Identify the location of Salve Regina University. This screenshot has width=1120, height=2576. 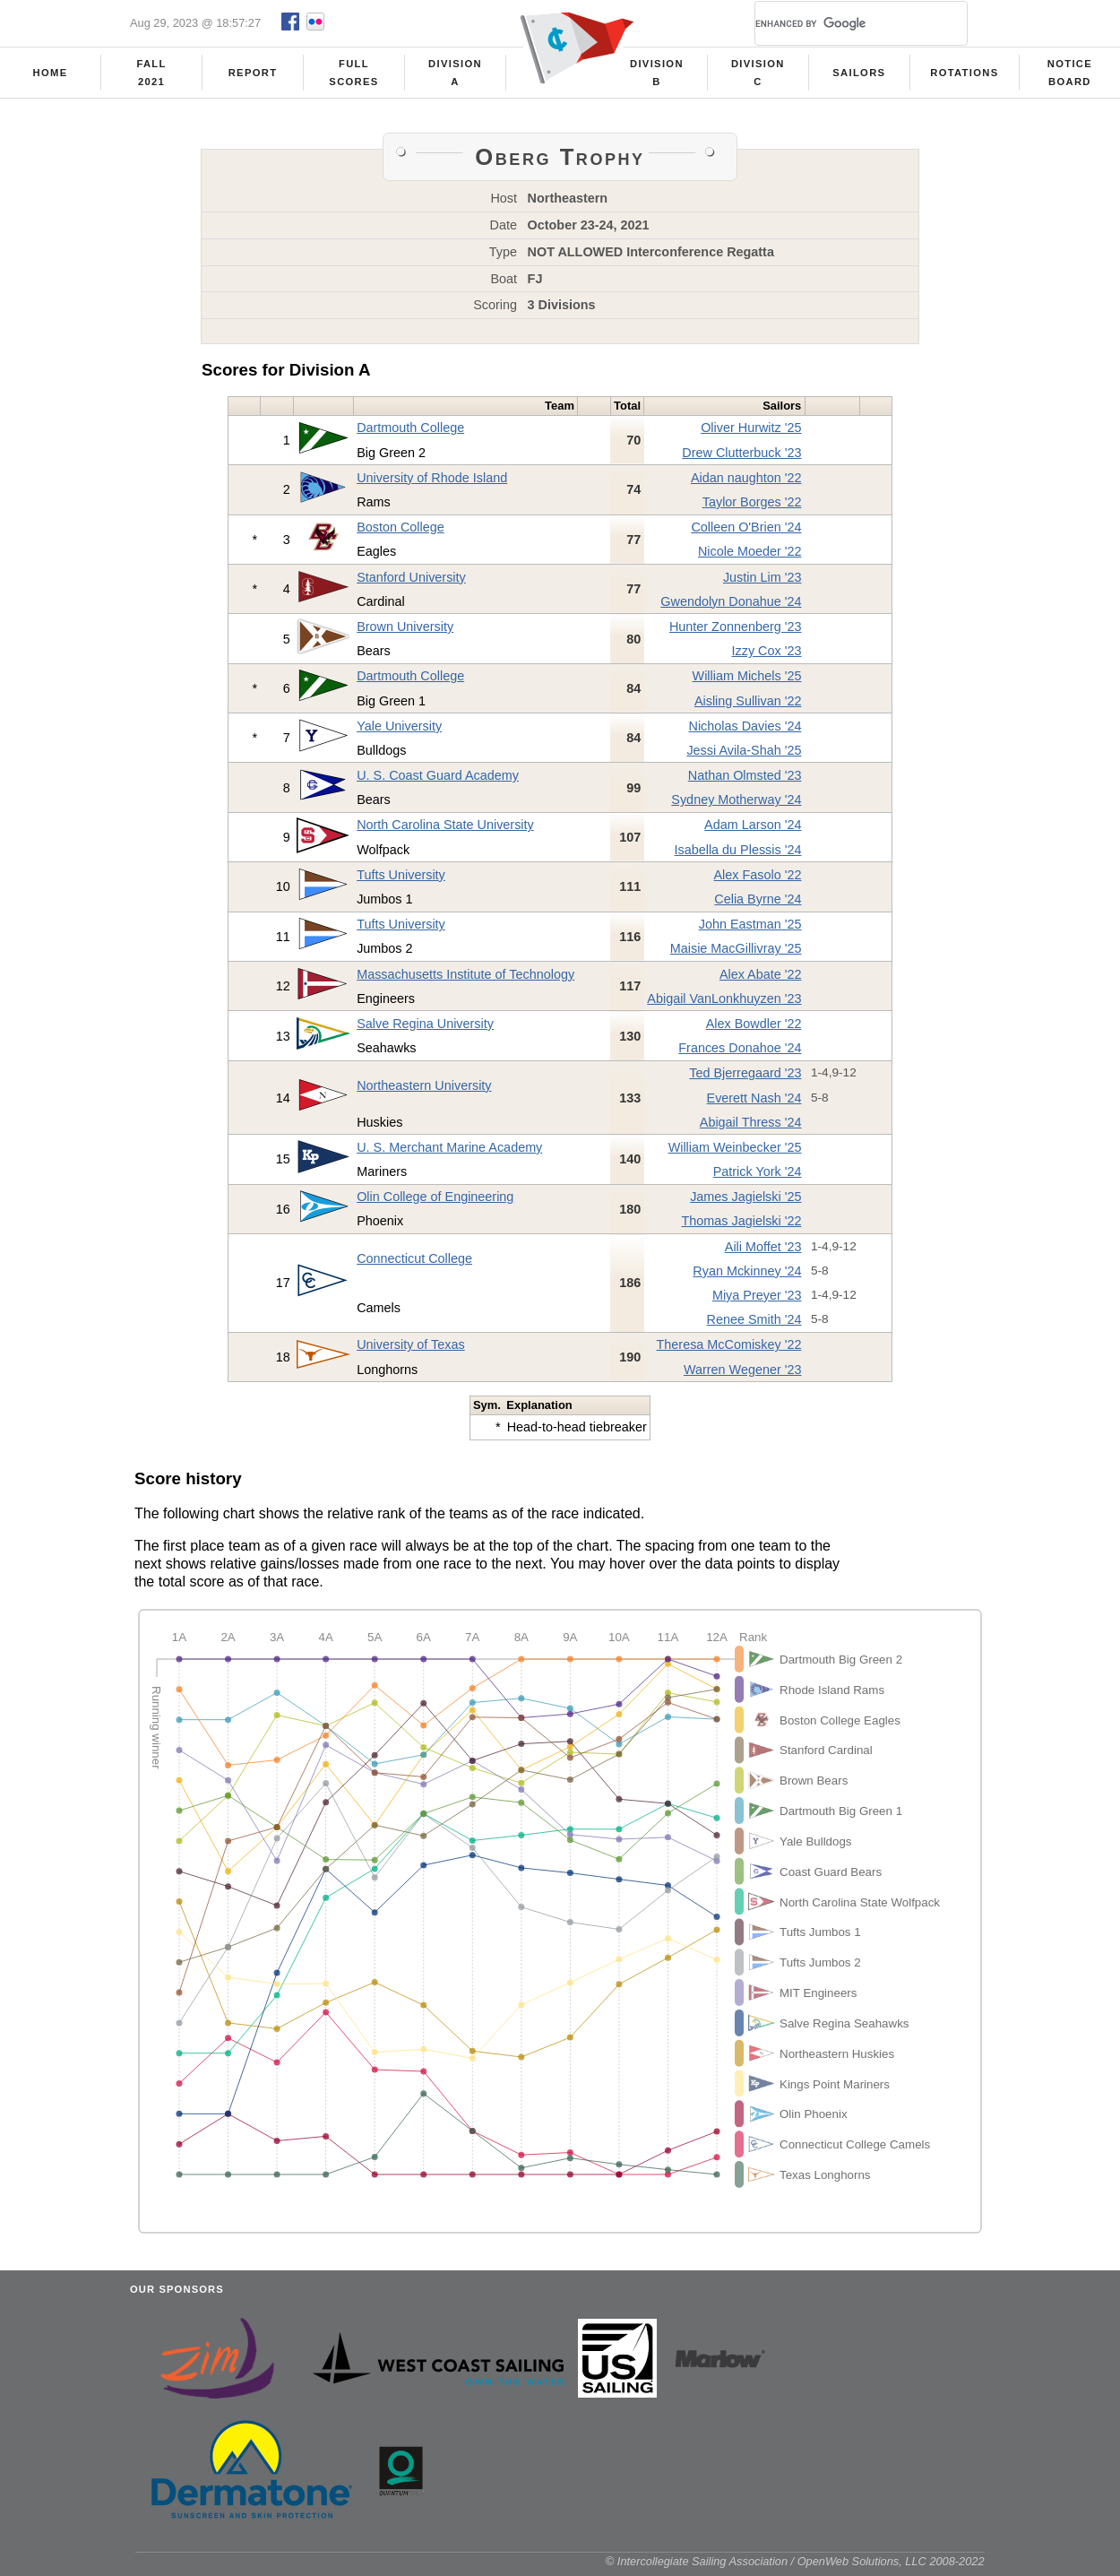
(425, 1029).